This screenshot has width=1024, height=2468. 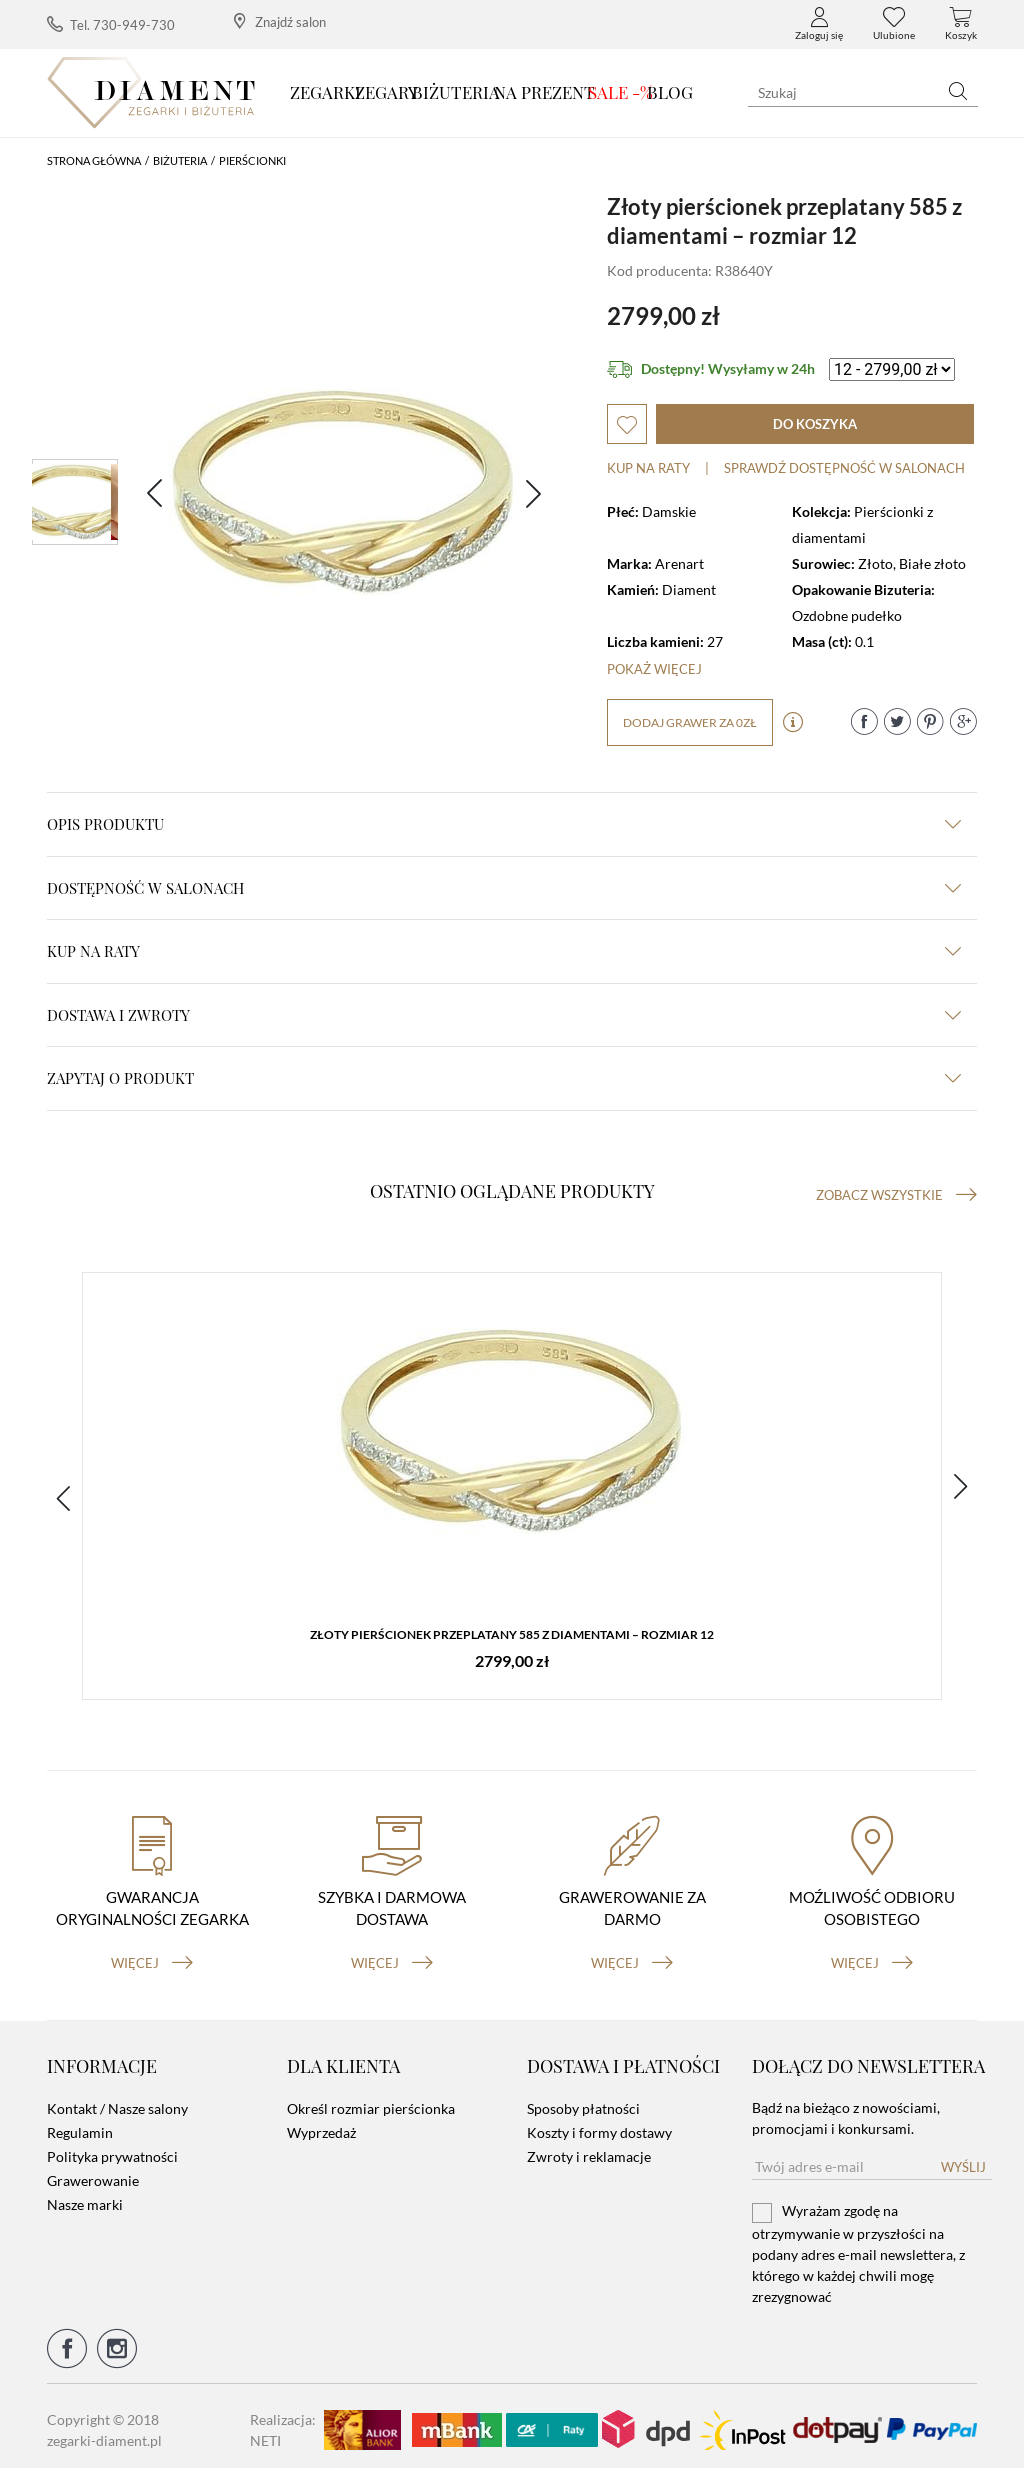 What do you see at coordinates (512, 1635) in the screenshot?
I see `Złoty pierścionek przeplatany 585 z diamentami – rozmiar 12` at bounding box center [512, 1635].